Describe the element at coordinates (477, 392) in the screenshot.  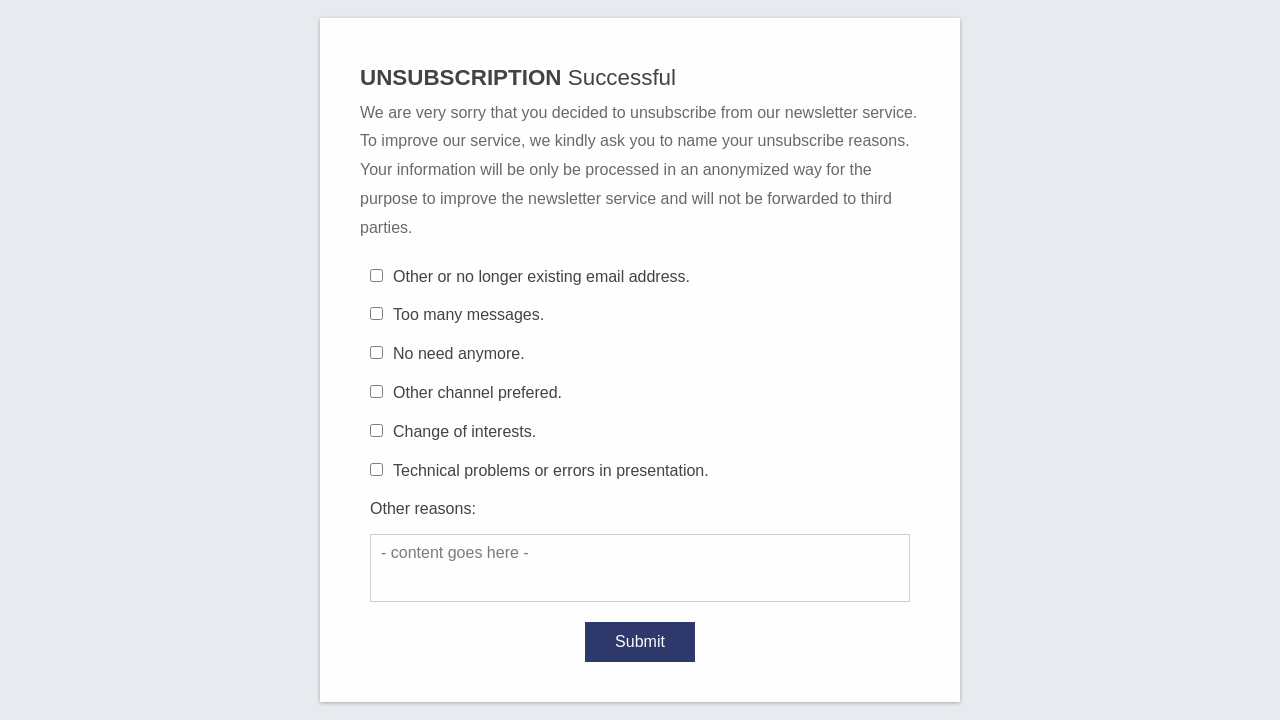
I see `Other channel prefered.` at that location.